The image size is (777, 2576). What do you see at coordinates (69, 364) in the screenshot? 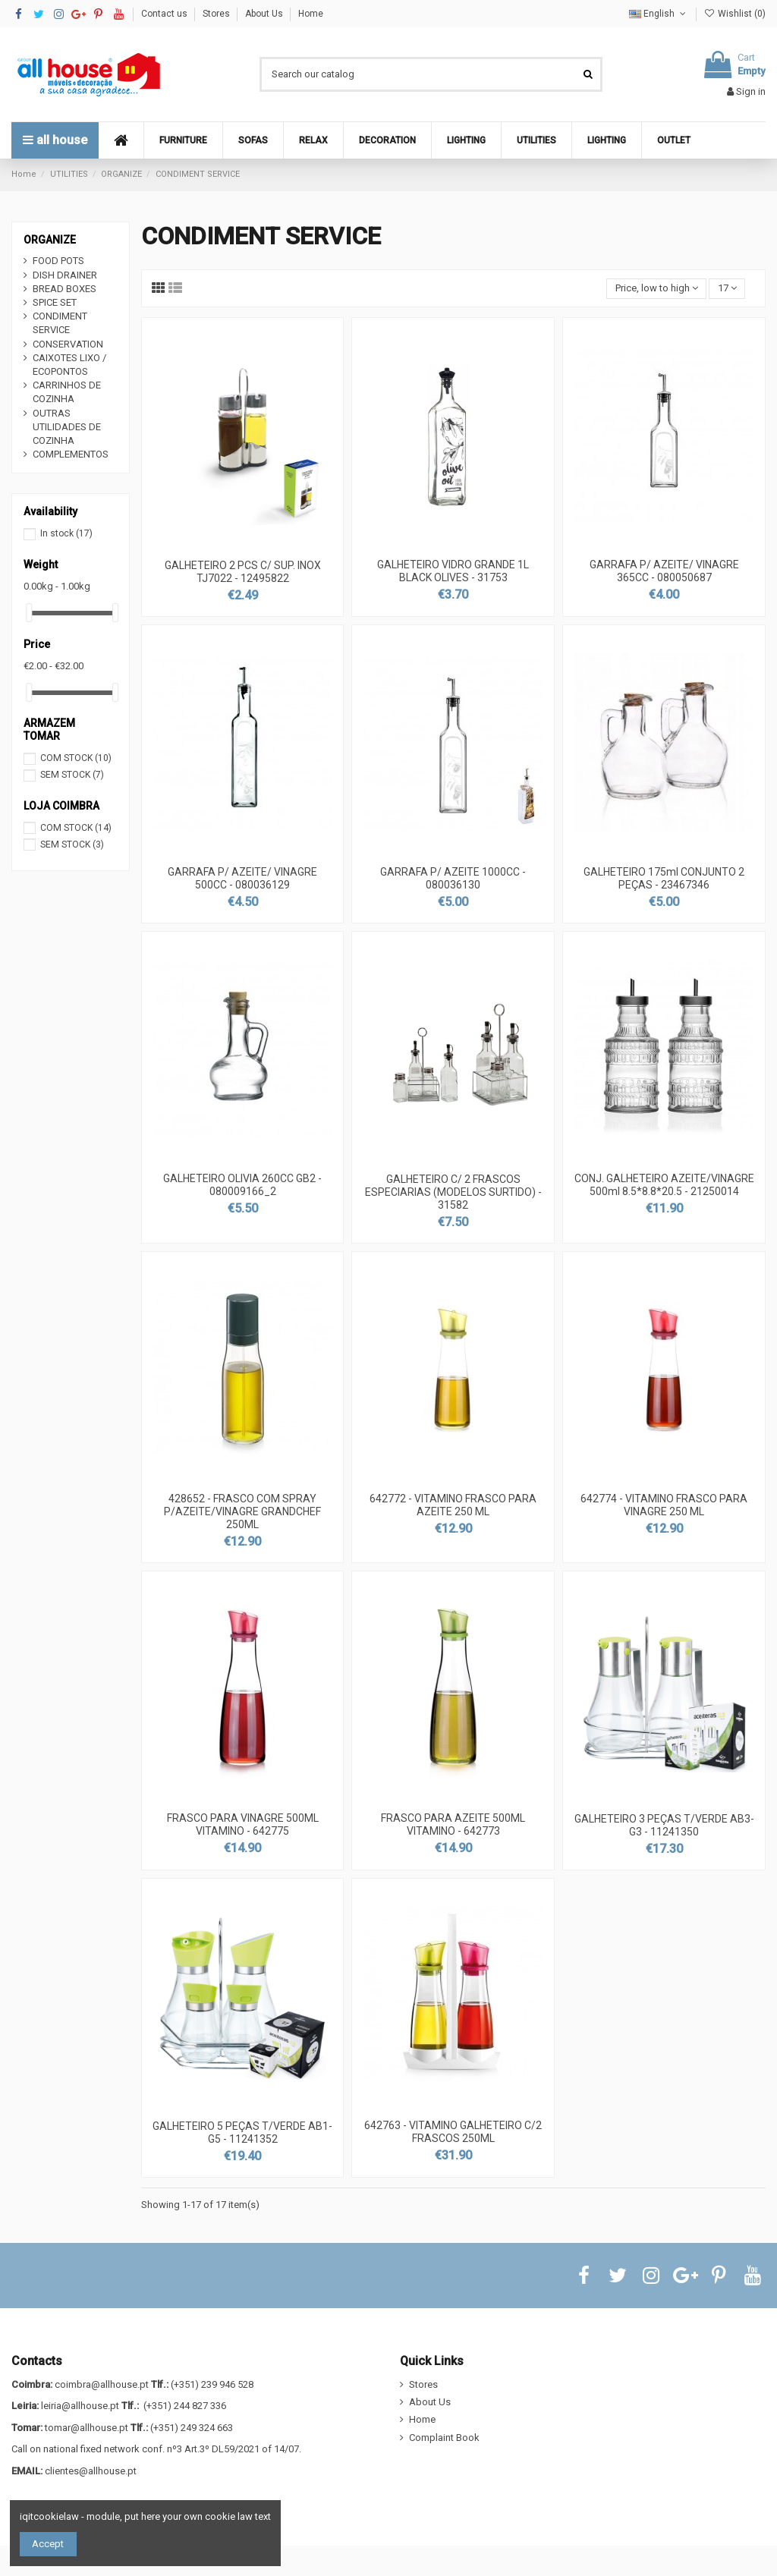
I see `CAIXOTES LIXO / ECOPONTOS` at bounding box center [69, 364].